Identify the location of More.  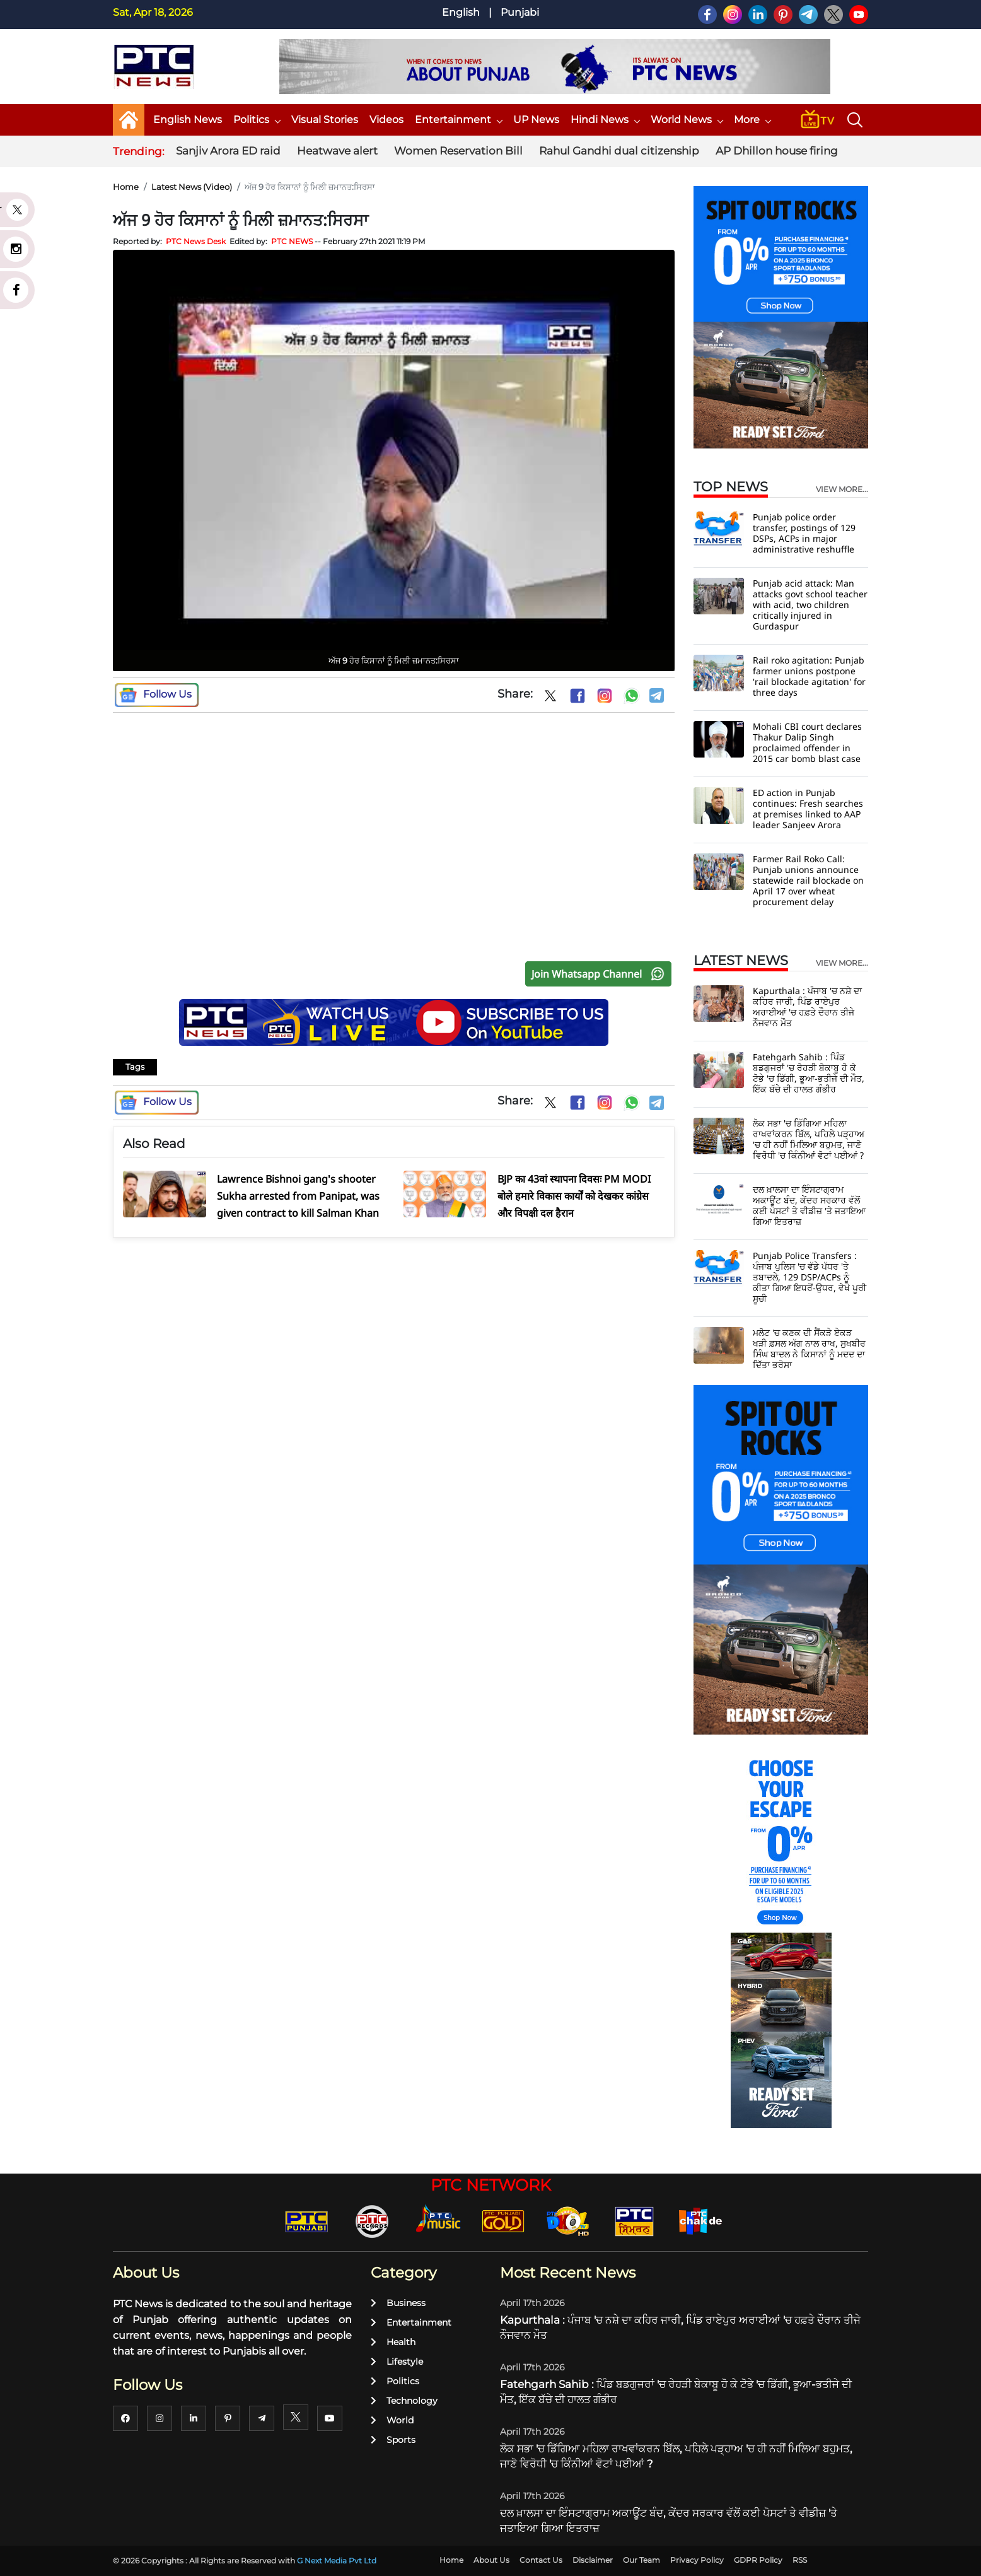
(752, 120).